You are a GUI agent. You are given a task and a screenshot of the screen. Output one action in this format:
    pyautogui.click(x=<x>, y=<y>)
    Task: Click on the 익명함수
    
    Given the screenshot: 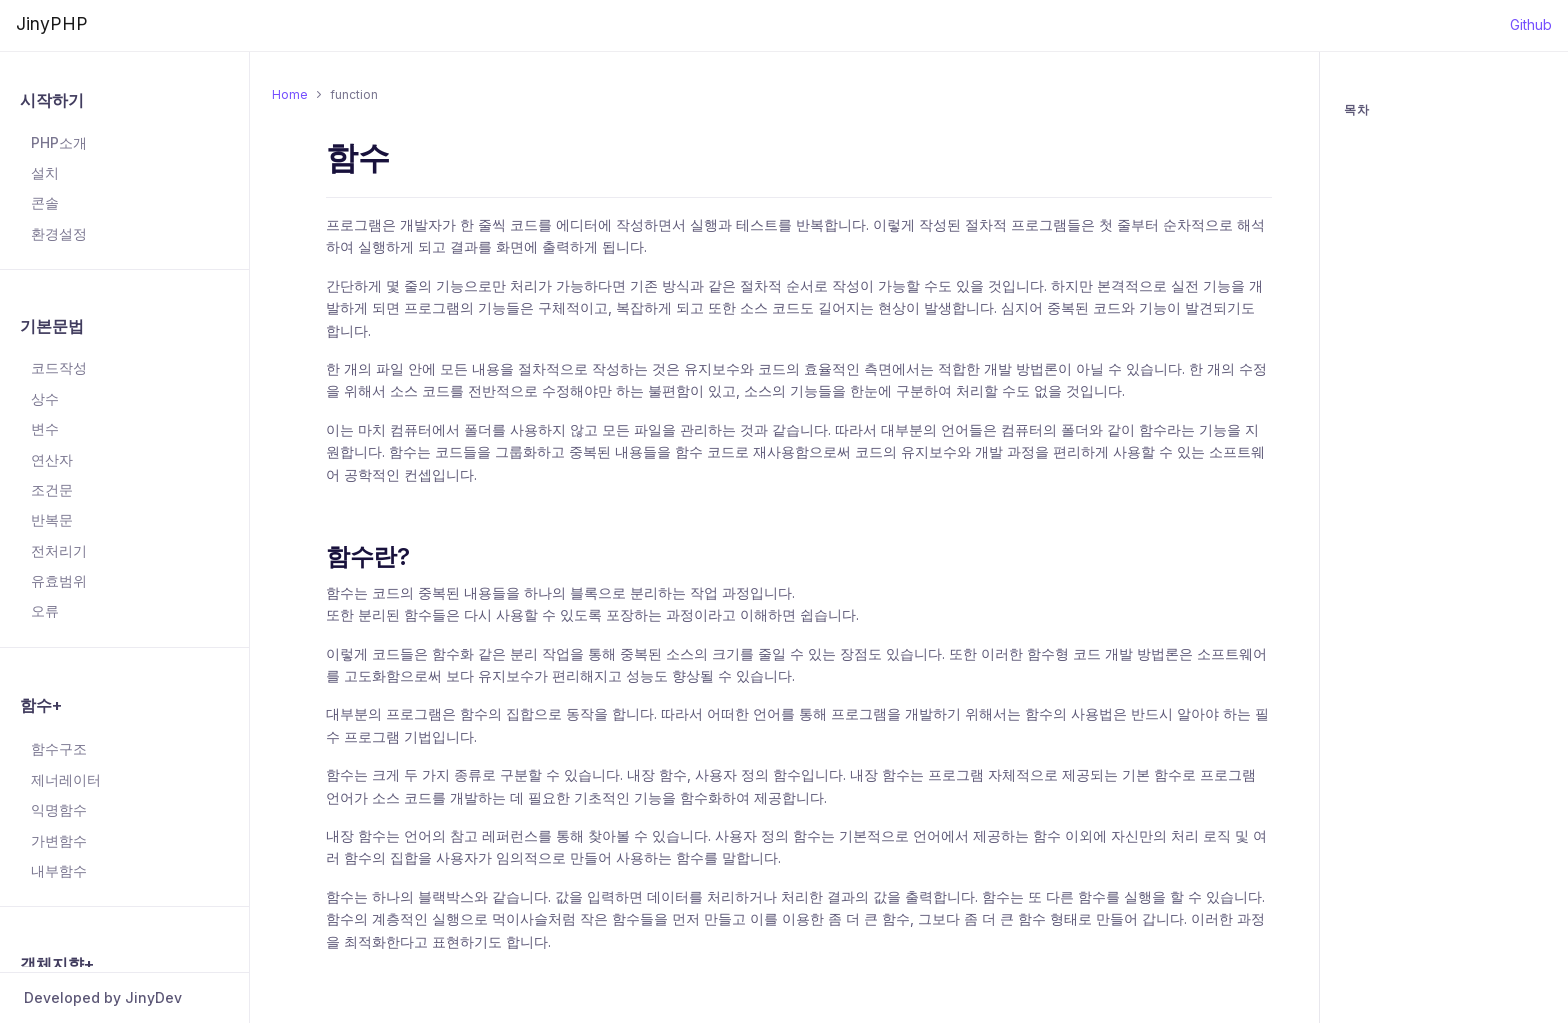 What is the action you would take?
    pyautogui.click(x=59, y=809)
    